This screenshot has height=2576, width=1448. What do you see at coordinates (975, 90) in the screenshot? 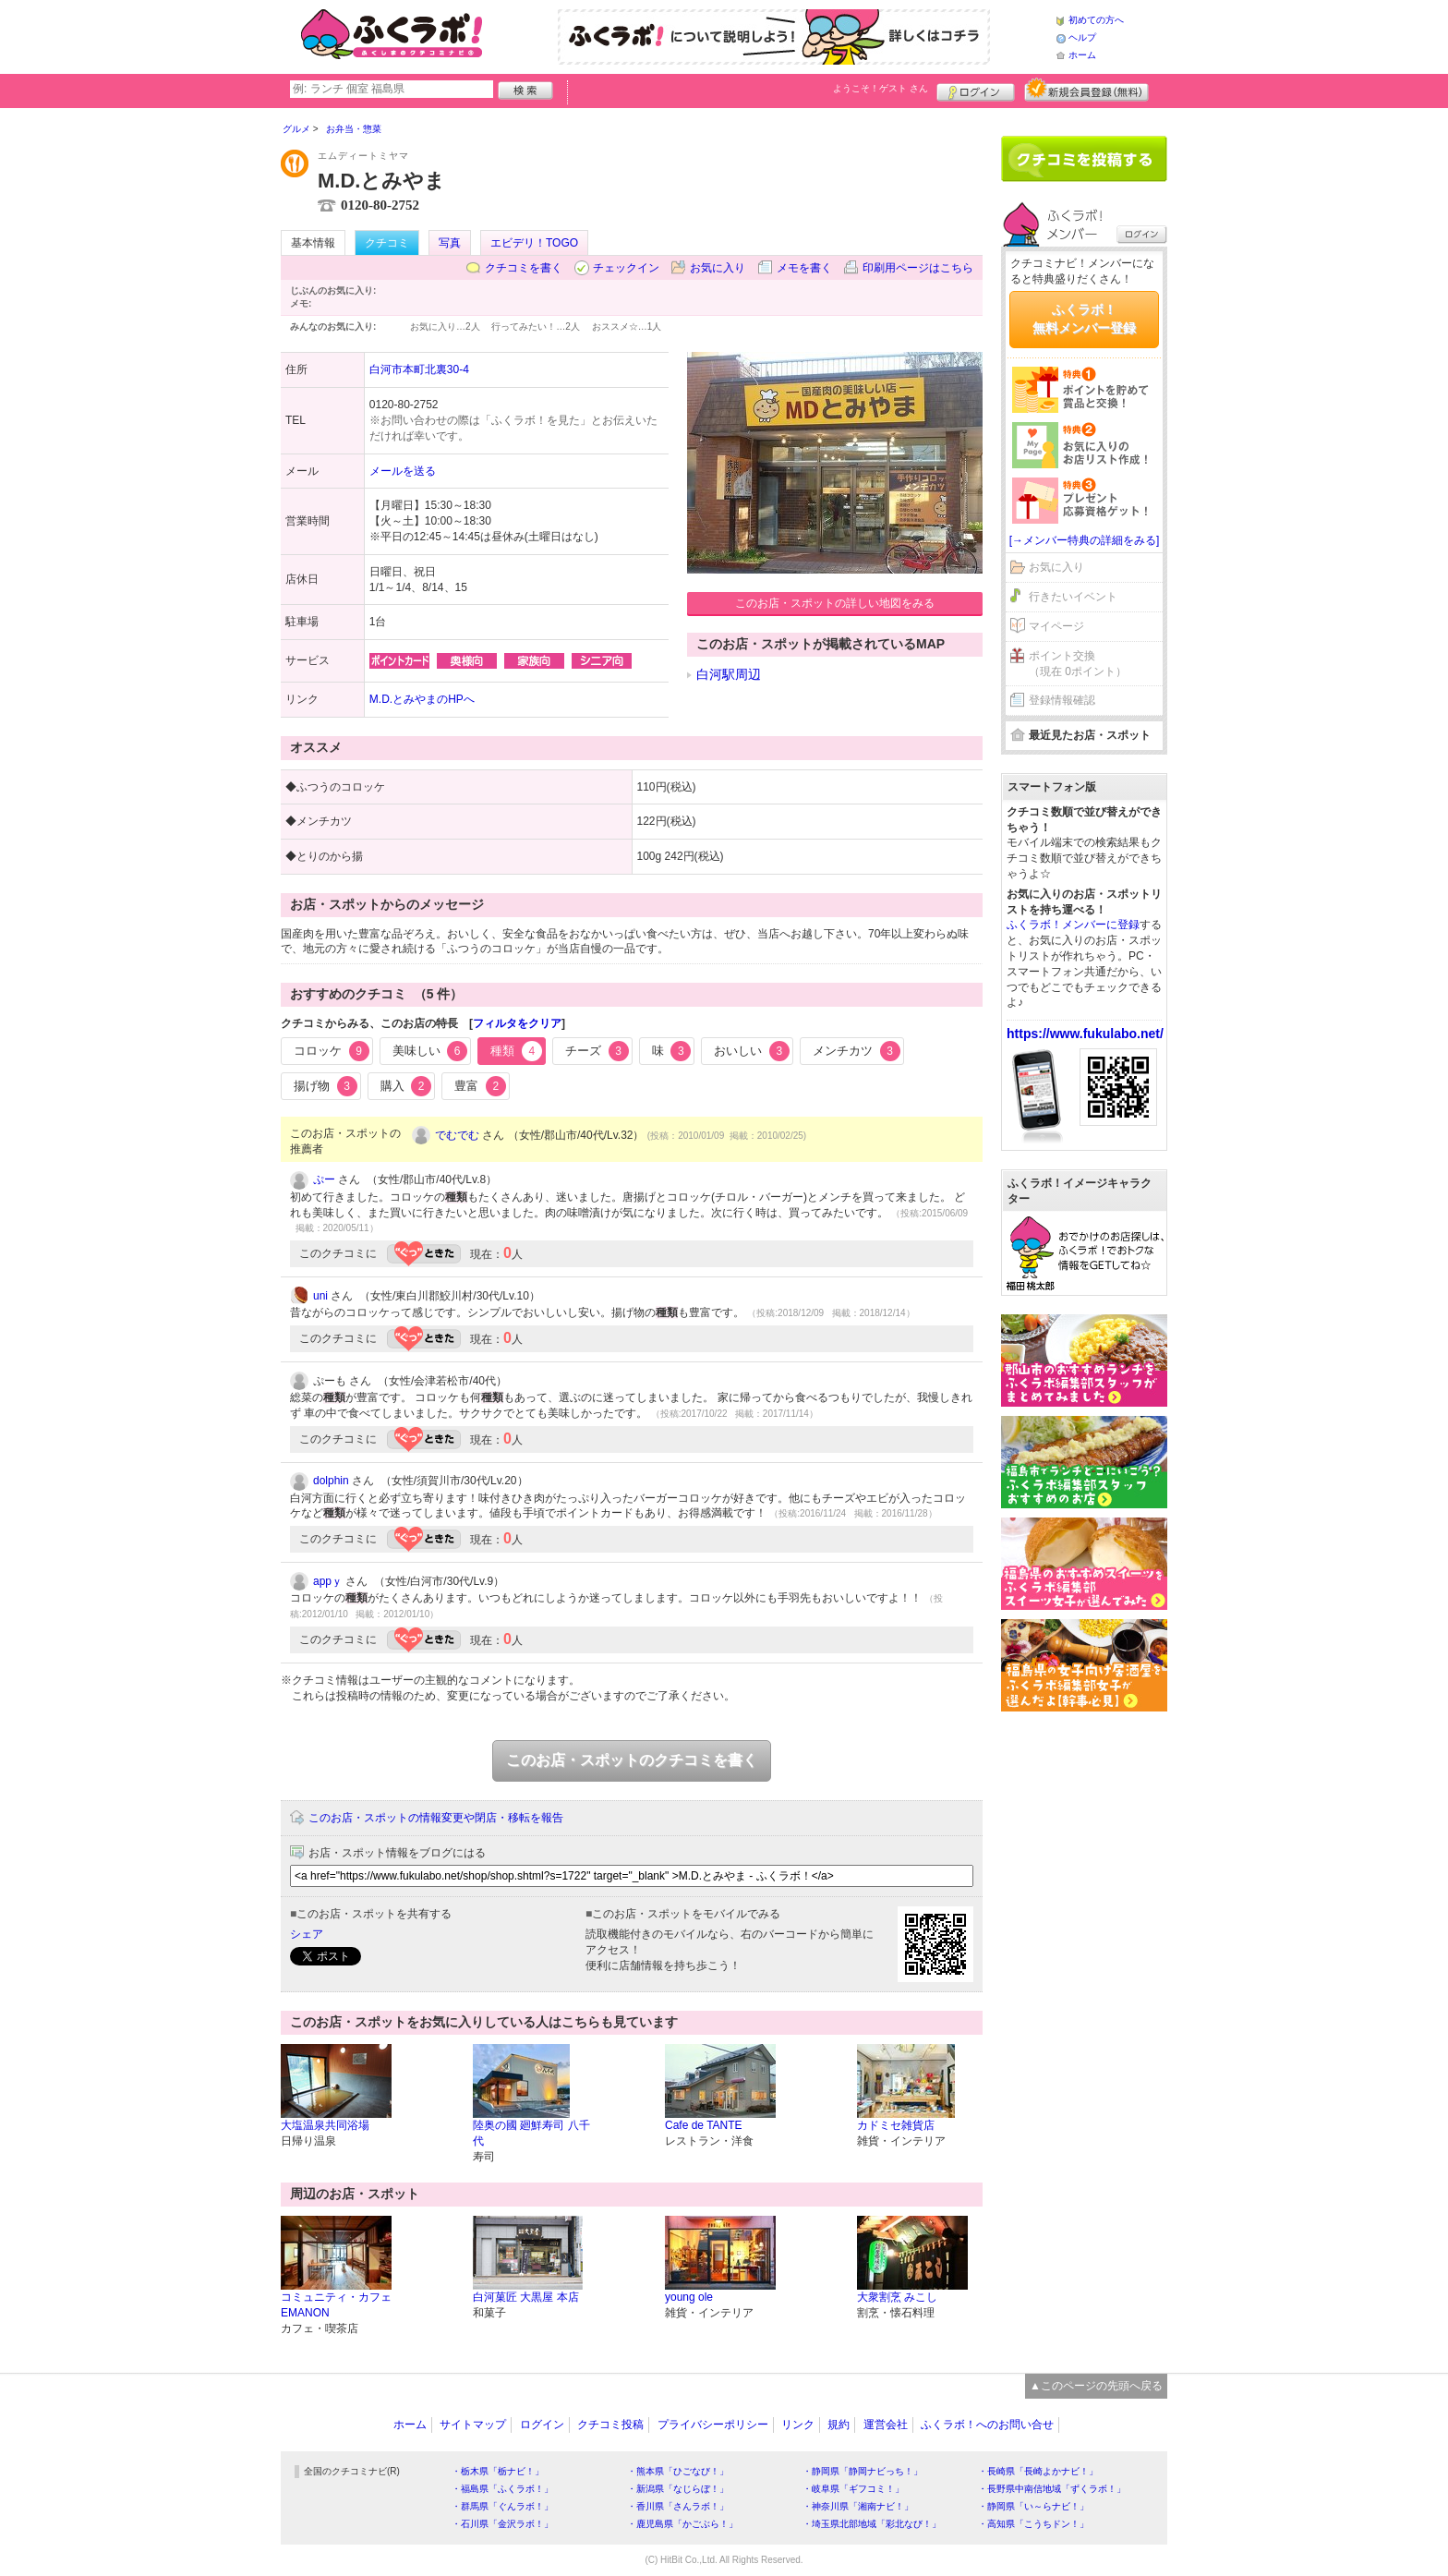
I see `ログイン` at bounding box center [975, 90].